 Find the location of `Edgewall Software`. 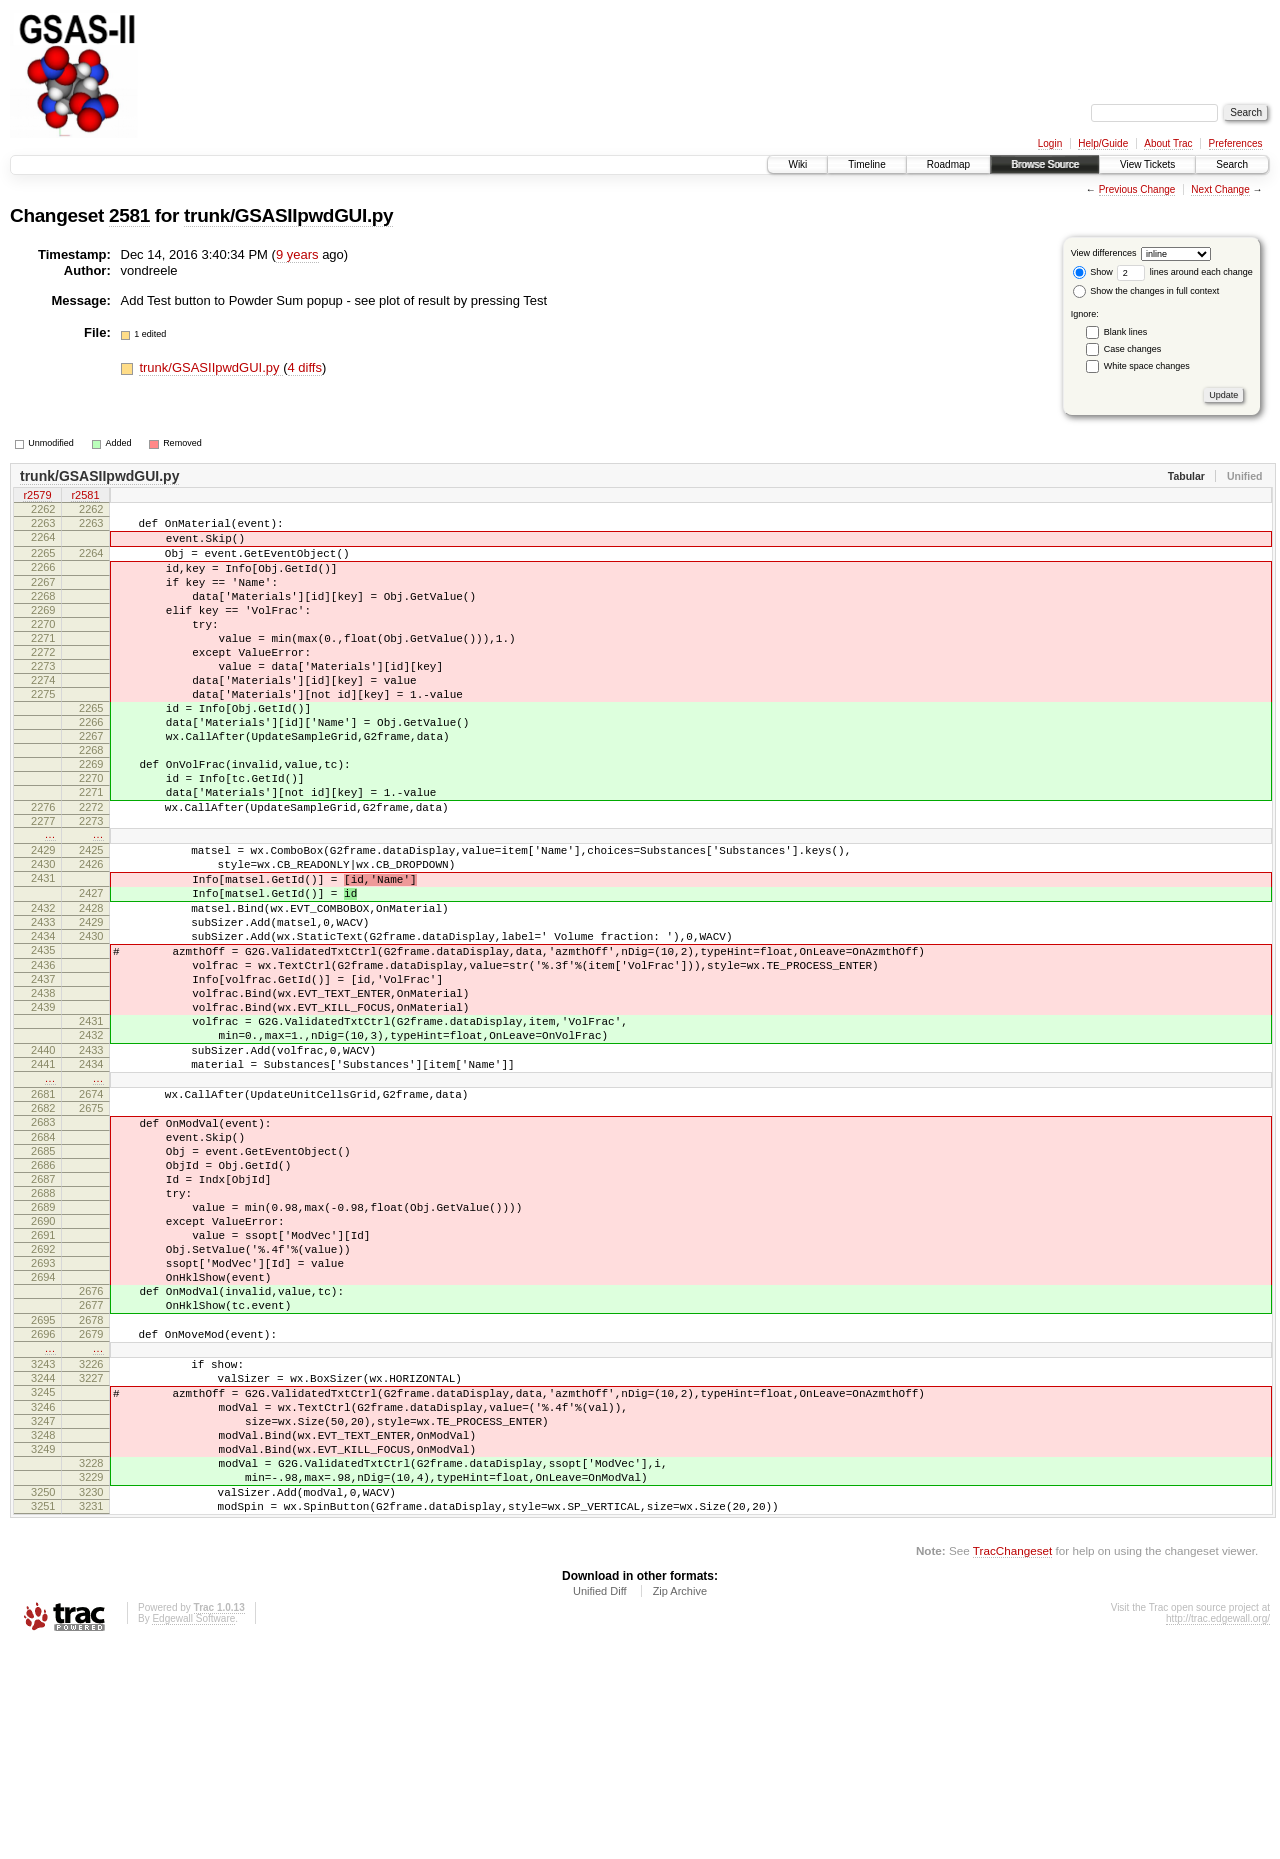

Edgewall Software is located at coordinates (193, 1831).